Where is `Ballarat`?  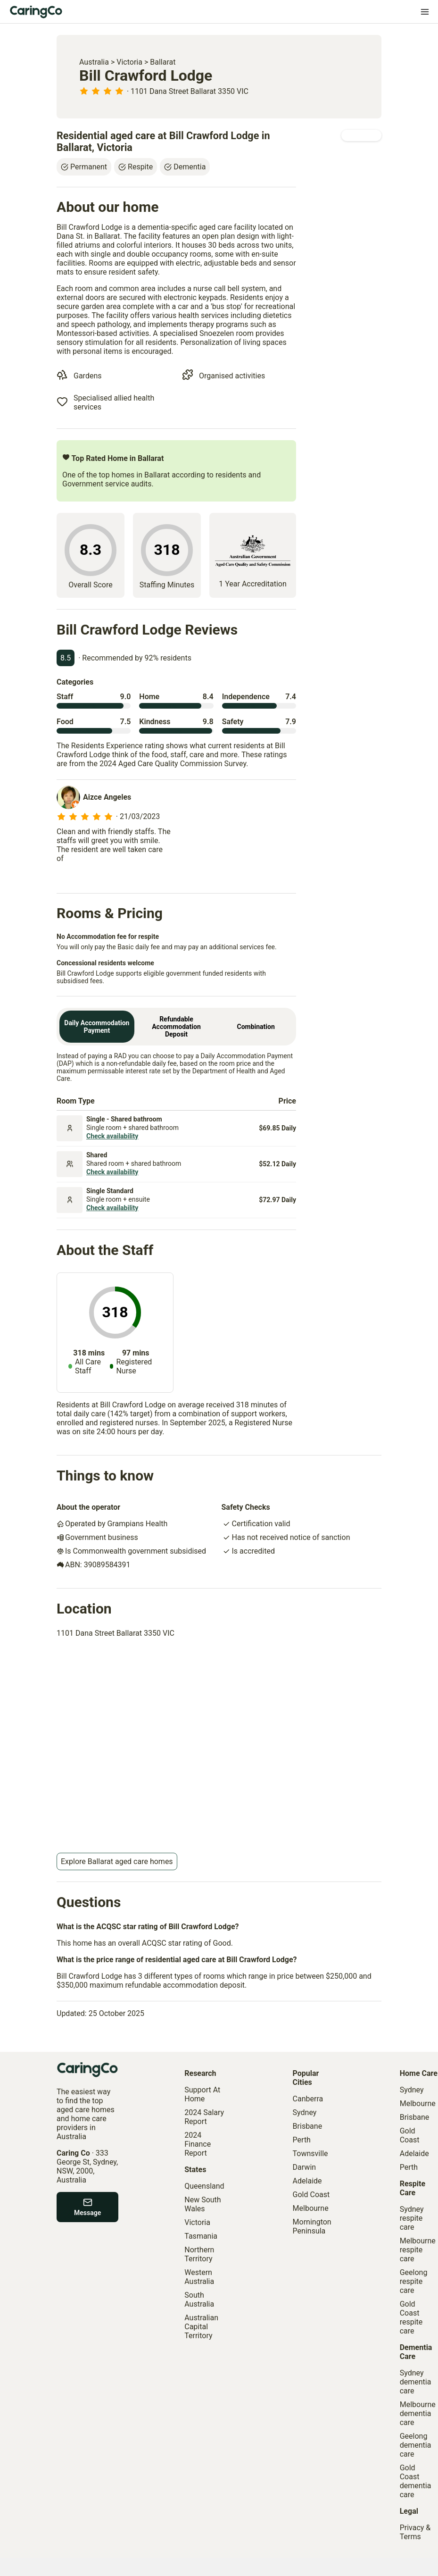 Ballarat is located at coordinates (162, 62).